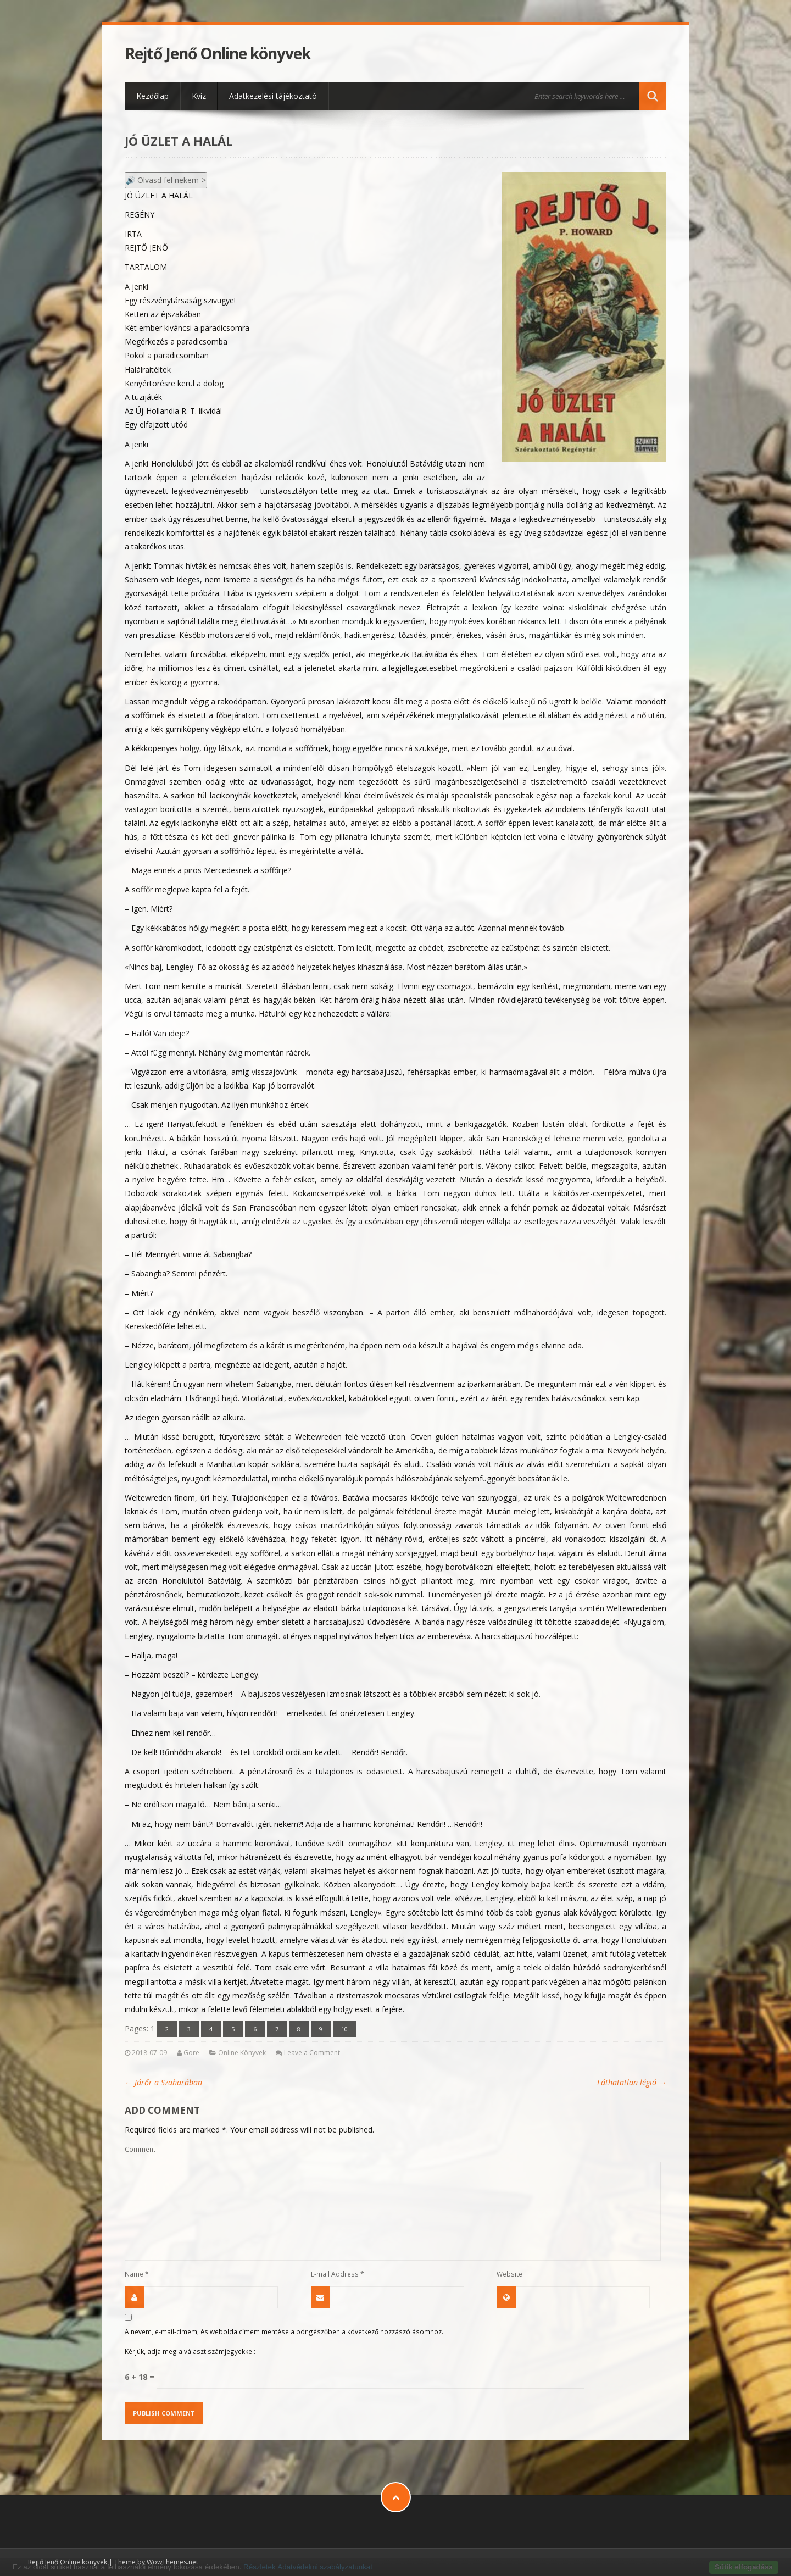 The width and height of the screenshot is (791, 2576). Describe the element at coordinates (156, 2562) in the screenshot. I see `Theme by WowThemes.net` at that location.